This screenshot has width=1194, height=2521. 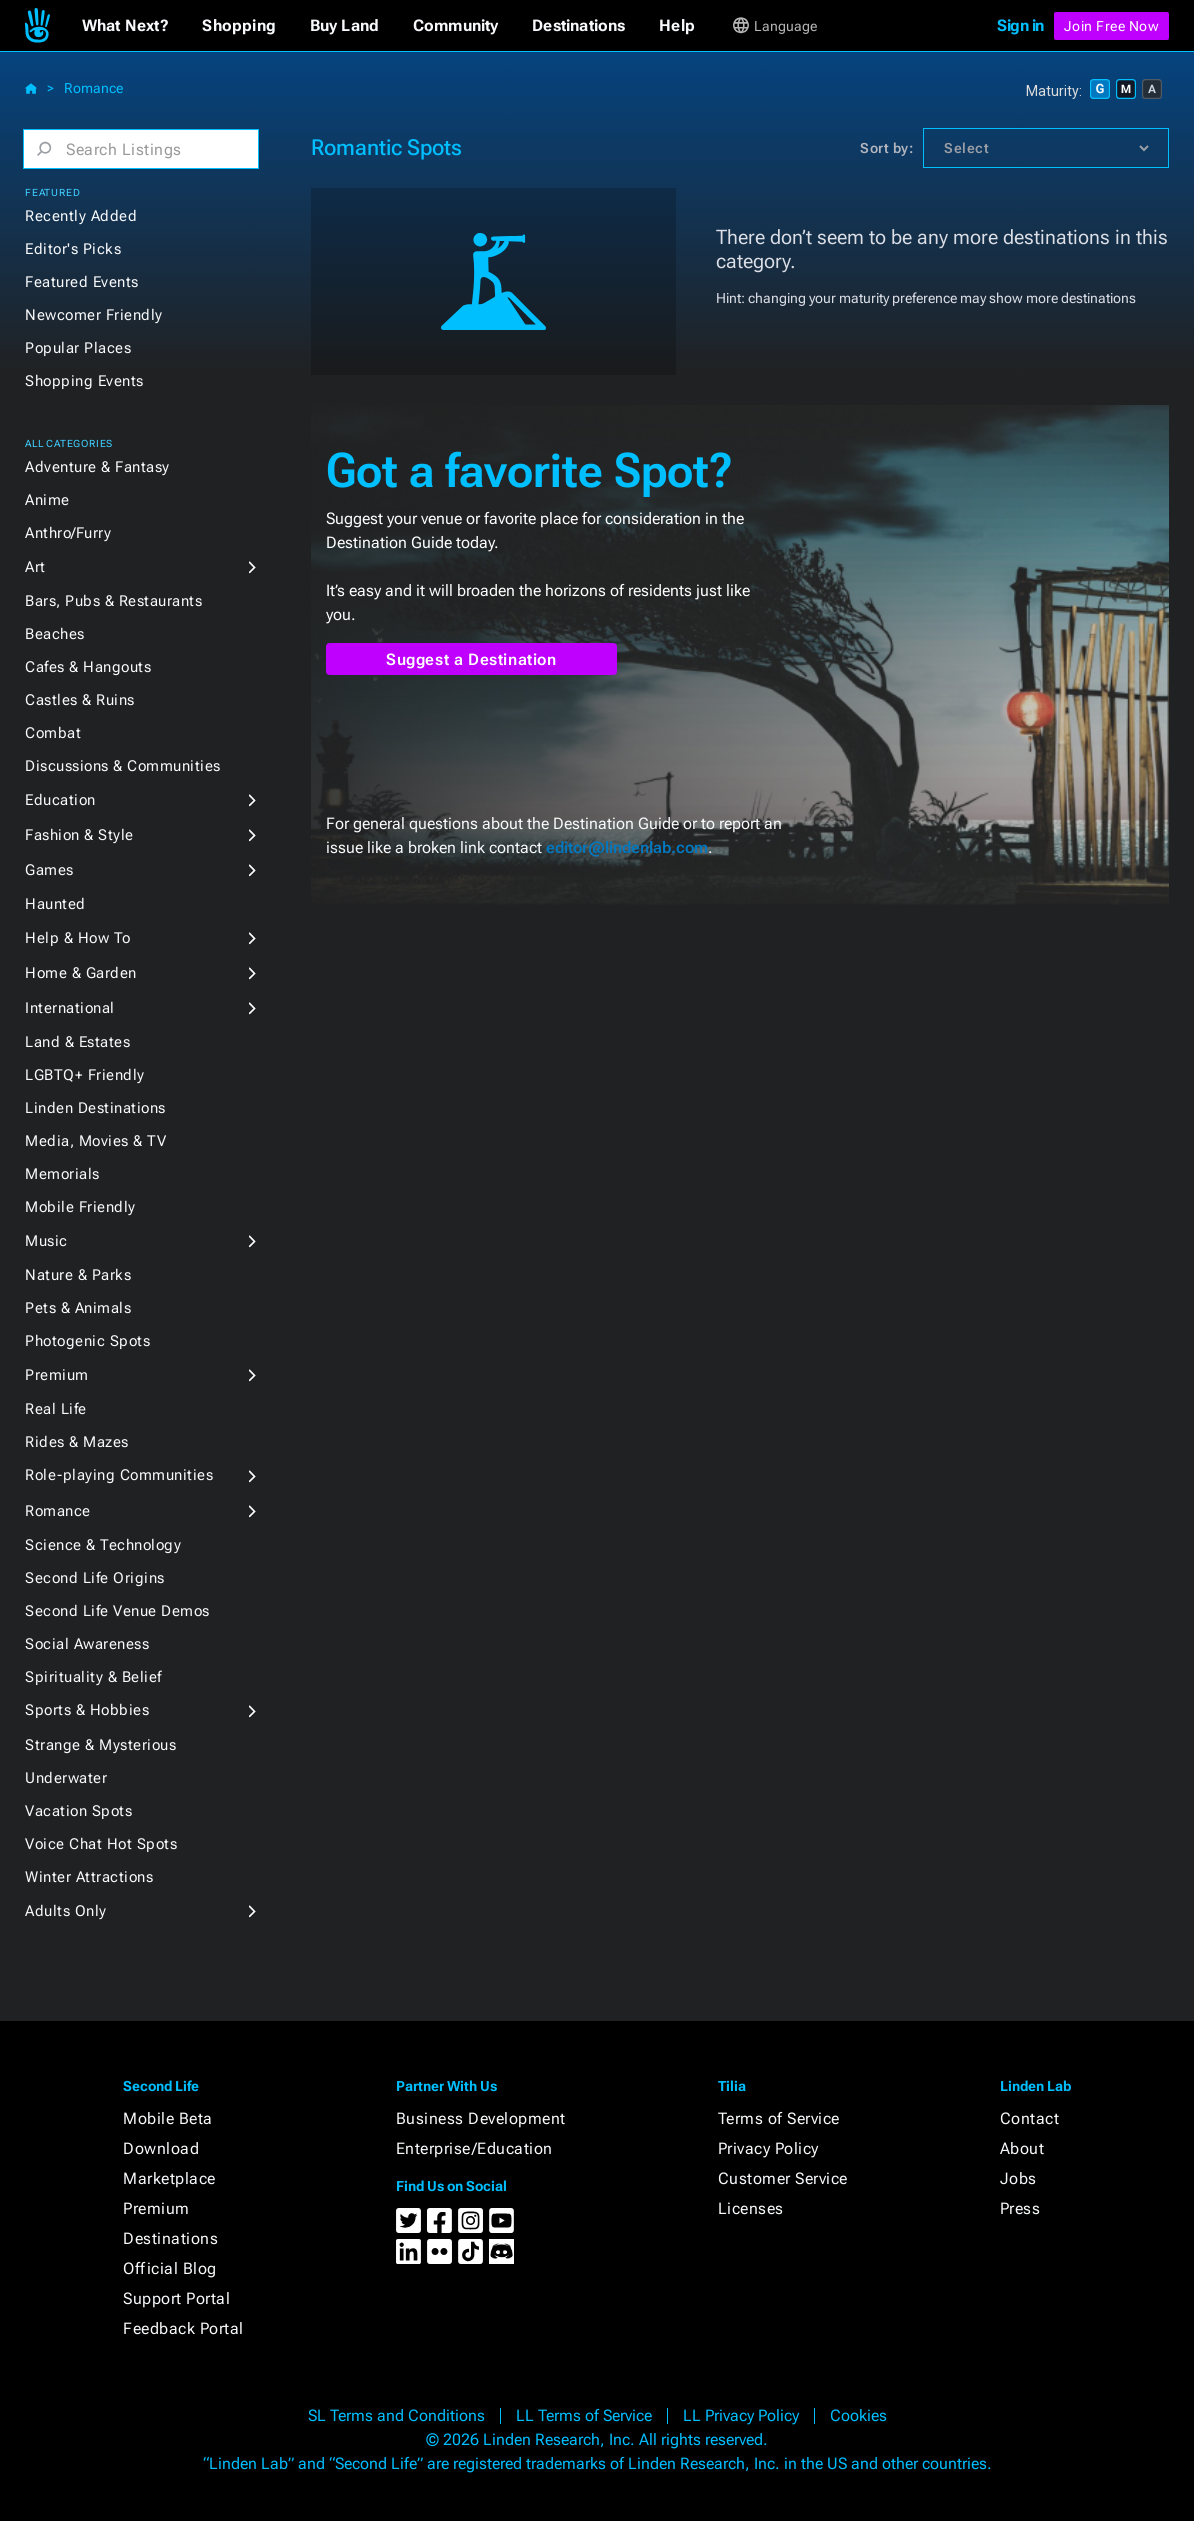 What do you see at coordinates (55, 904) in the screenshot?
I see `Haunted` at bounding box center [55, 904].